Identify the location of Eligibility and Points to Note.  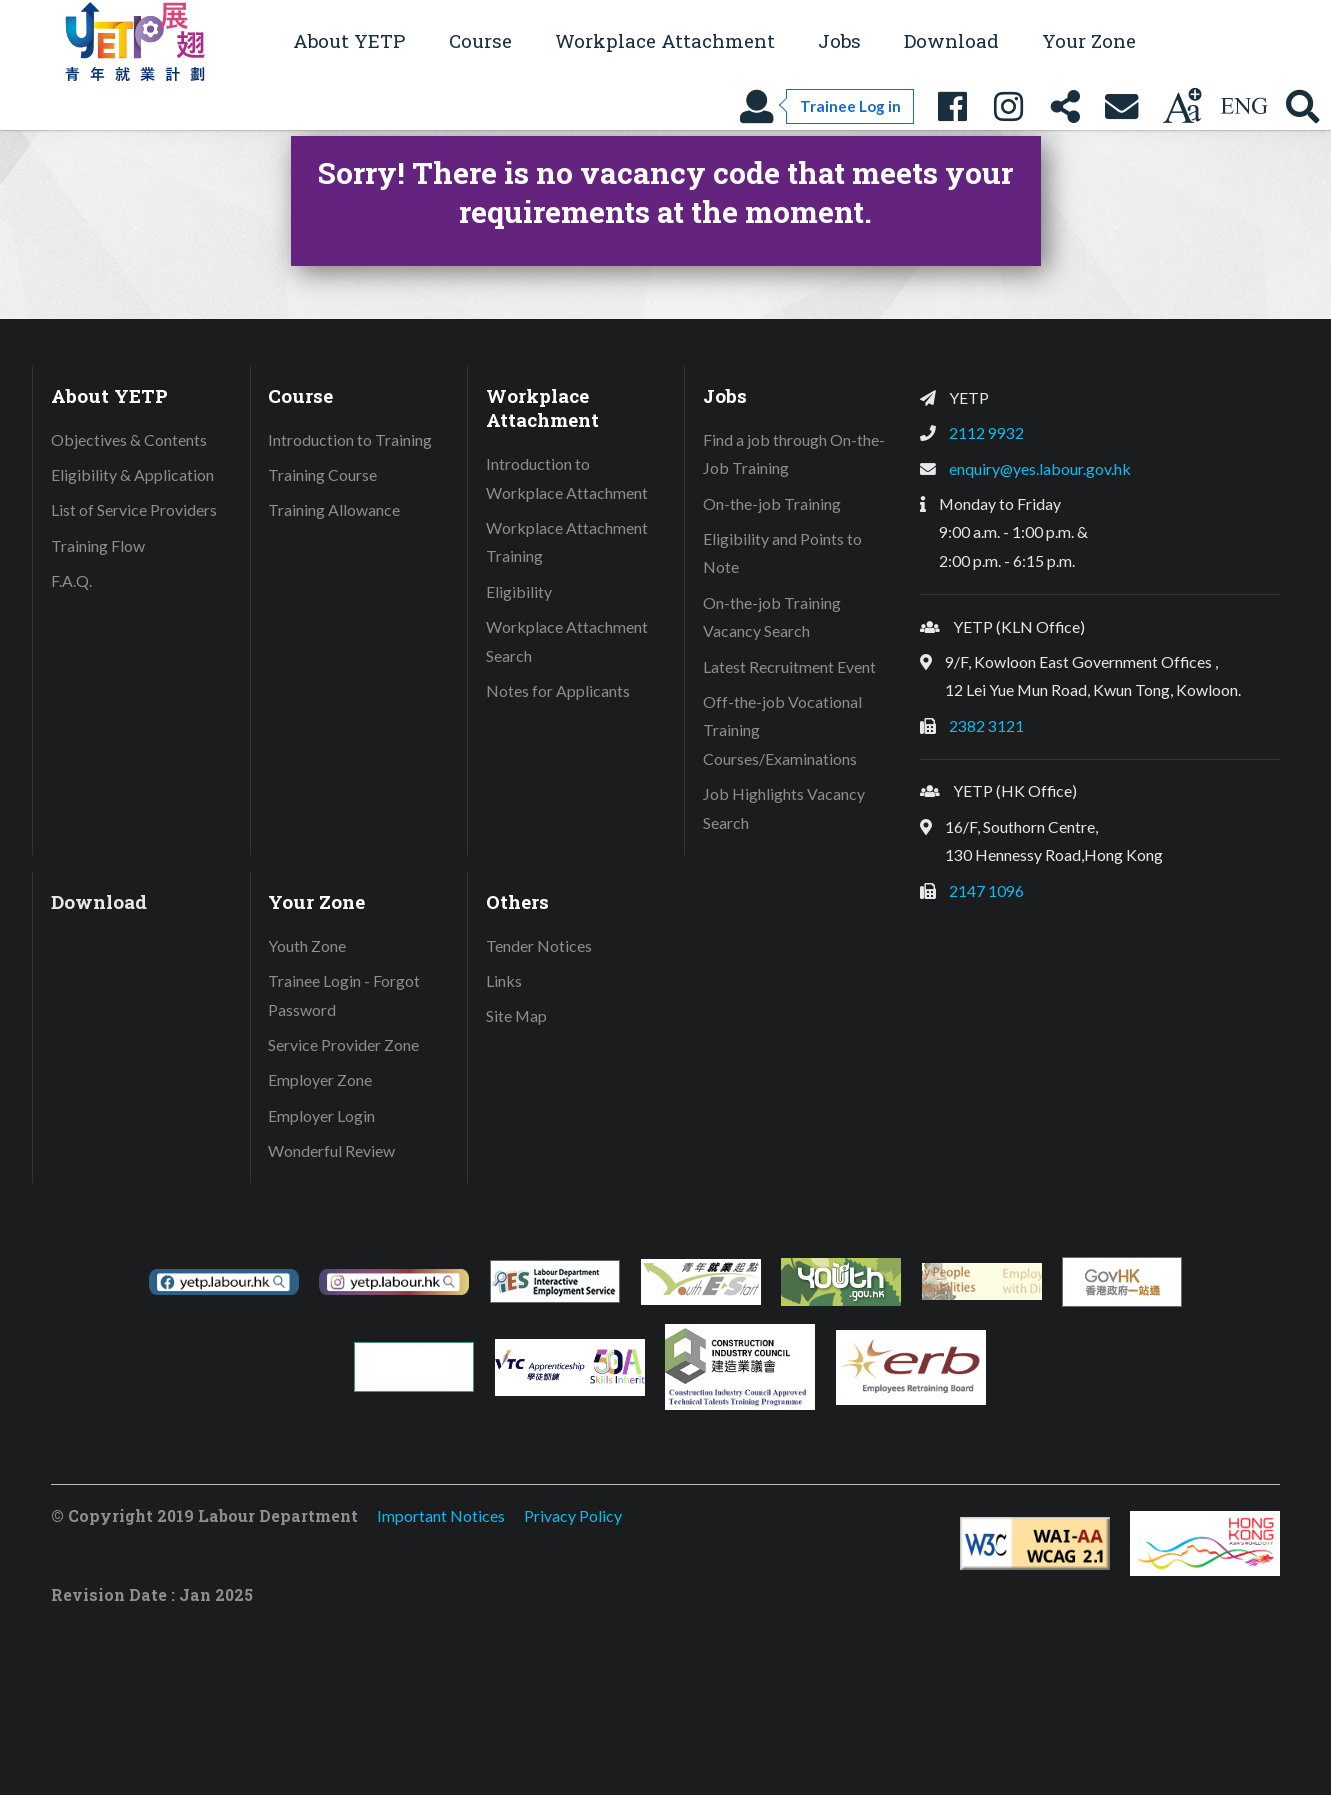
(782, 553).